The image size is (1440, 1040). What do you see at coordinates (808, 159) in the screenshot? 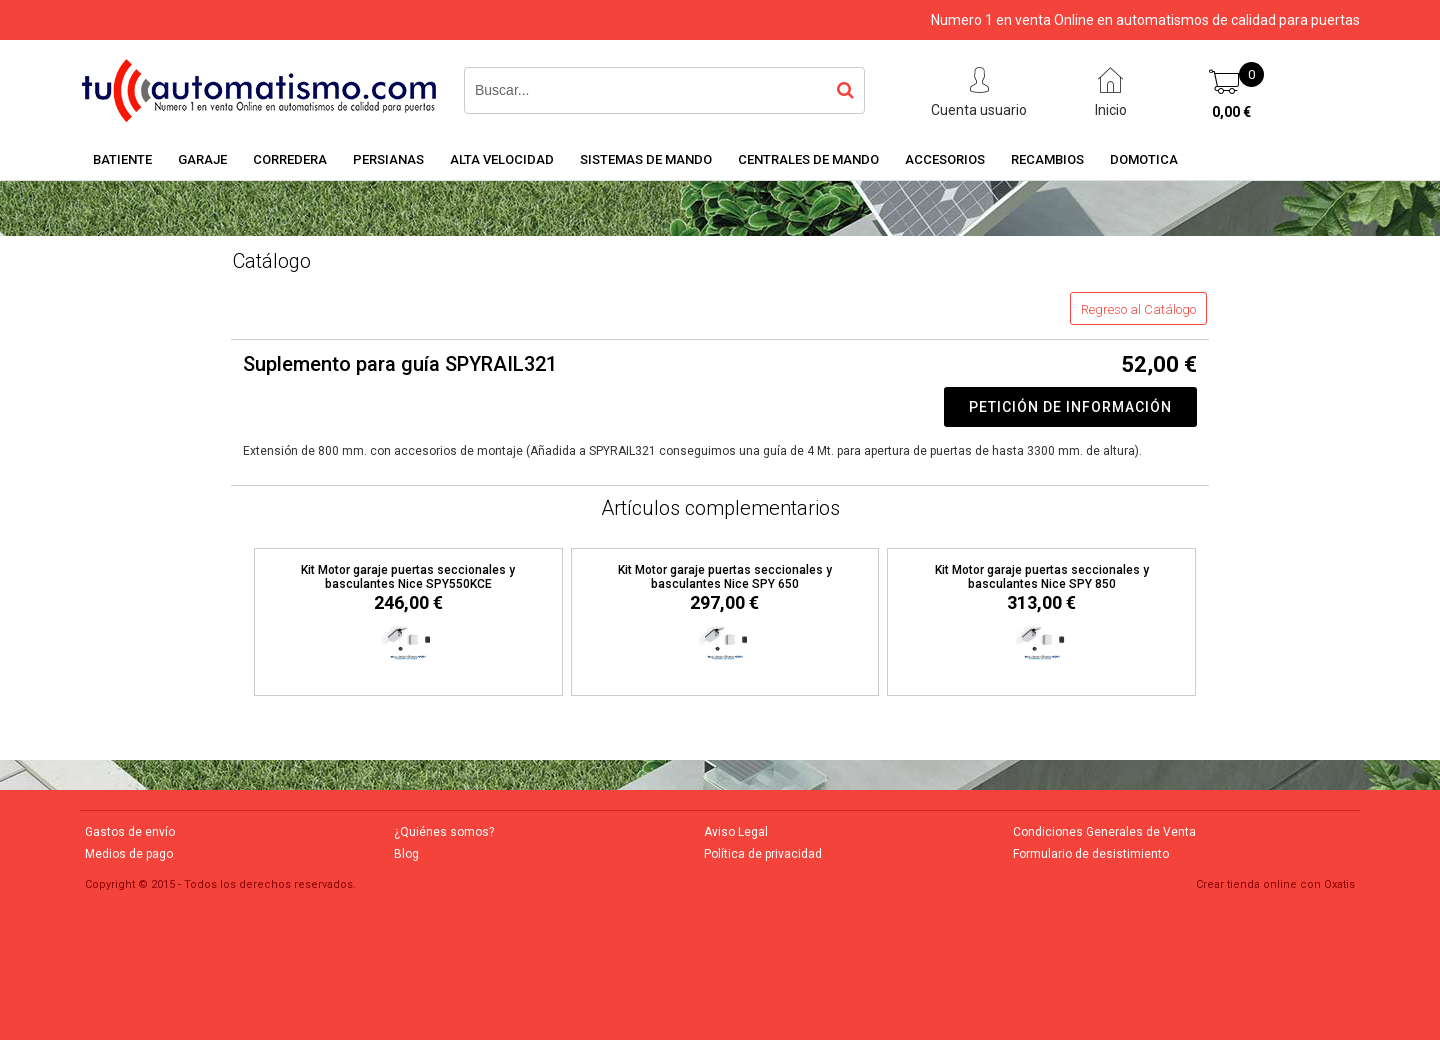
I see `CENTRALES DE MANDO` at bounding box center [808, 159].